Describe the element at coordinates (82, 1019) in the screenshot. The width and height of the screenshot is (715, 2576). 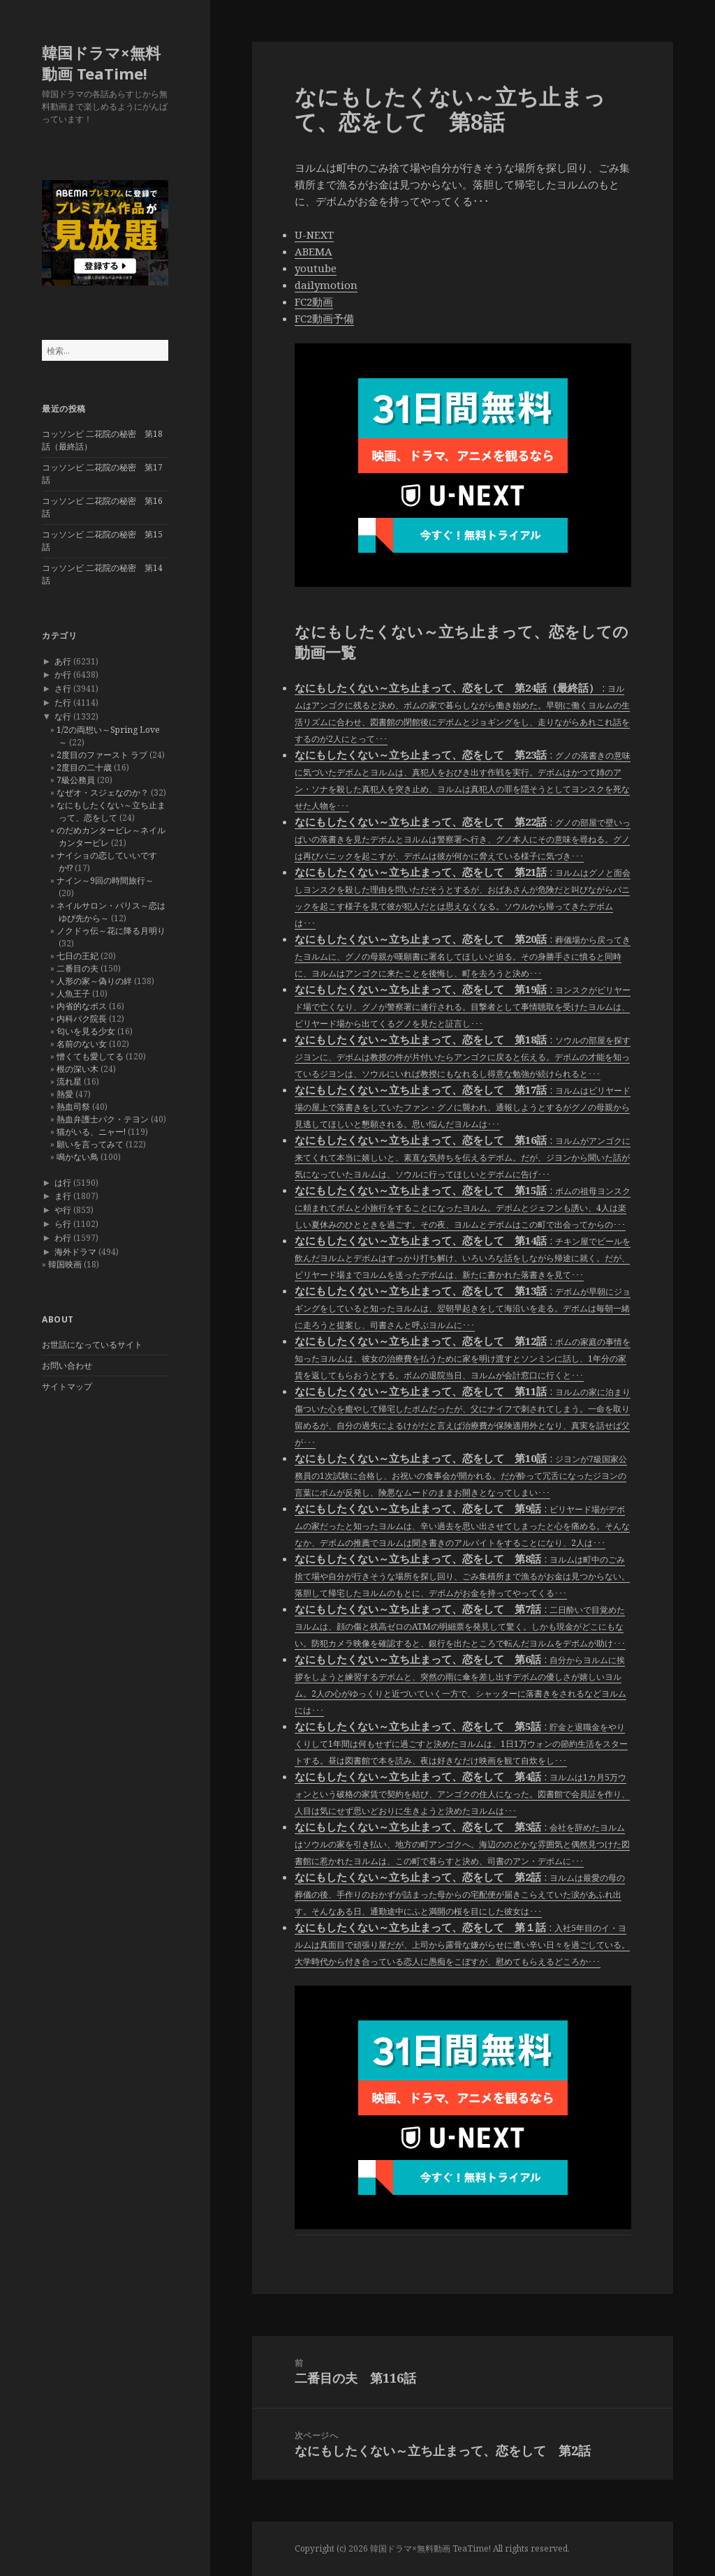
I see `内科パク院長` at that location.